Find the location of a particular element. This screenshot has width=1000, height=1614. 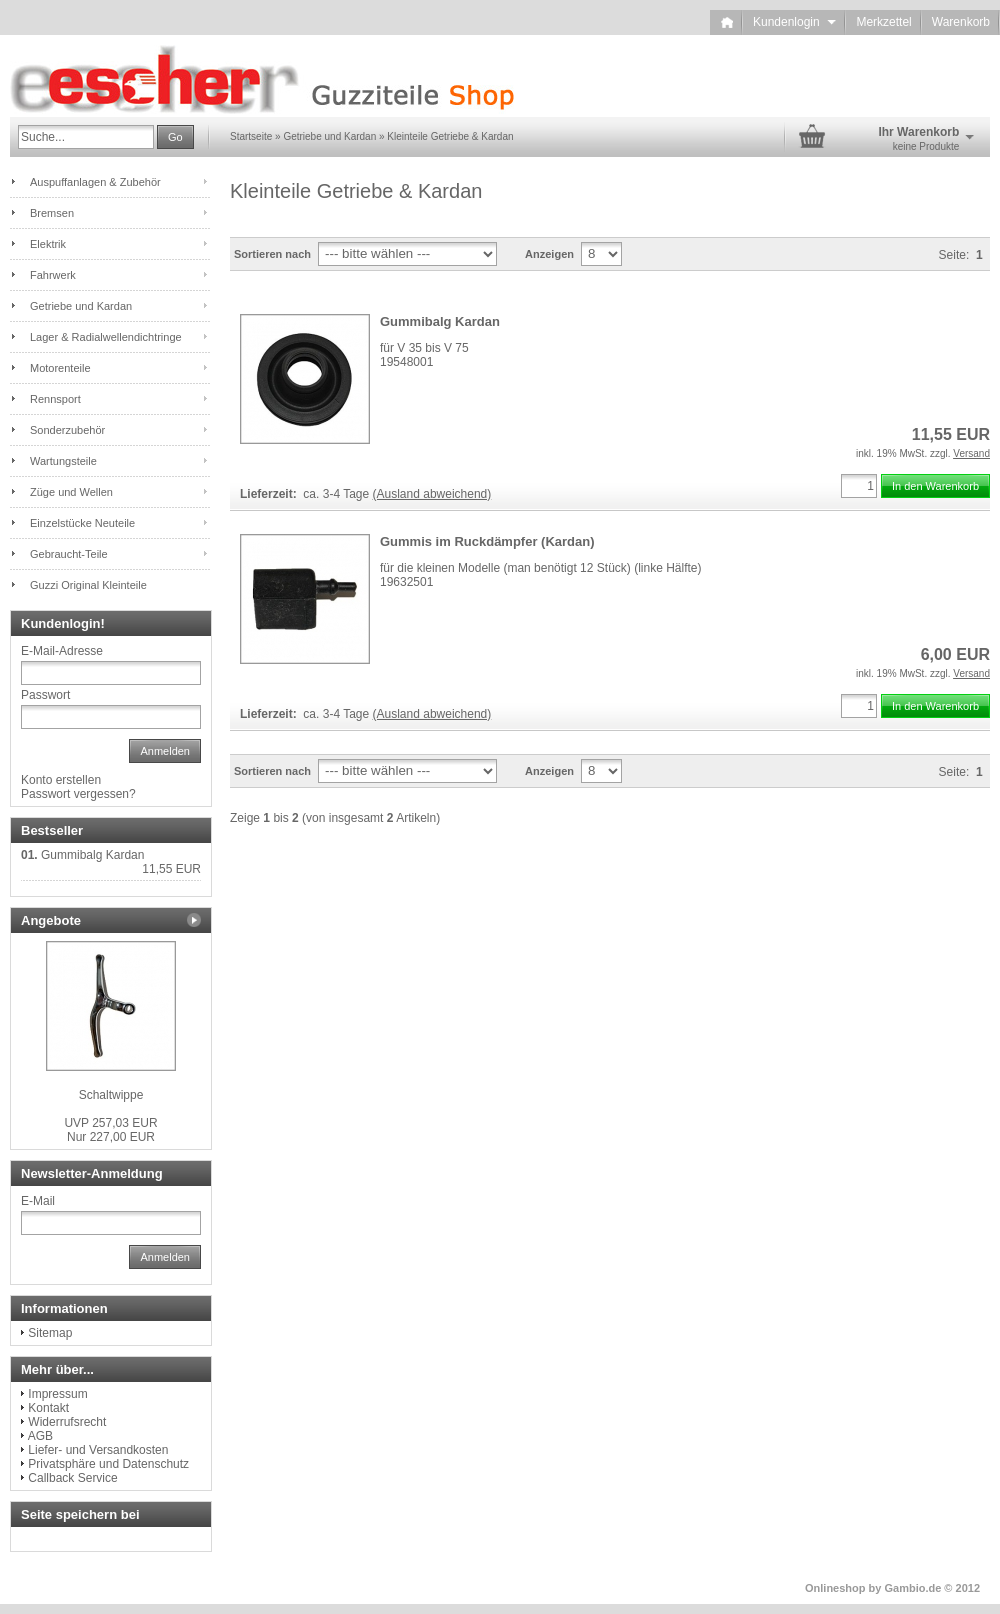

Züge und Wellen is located at coordinates (71, 492).